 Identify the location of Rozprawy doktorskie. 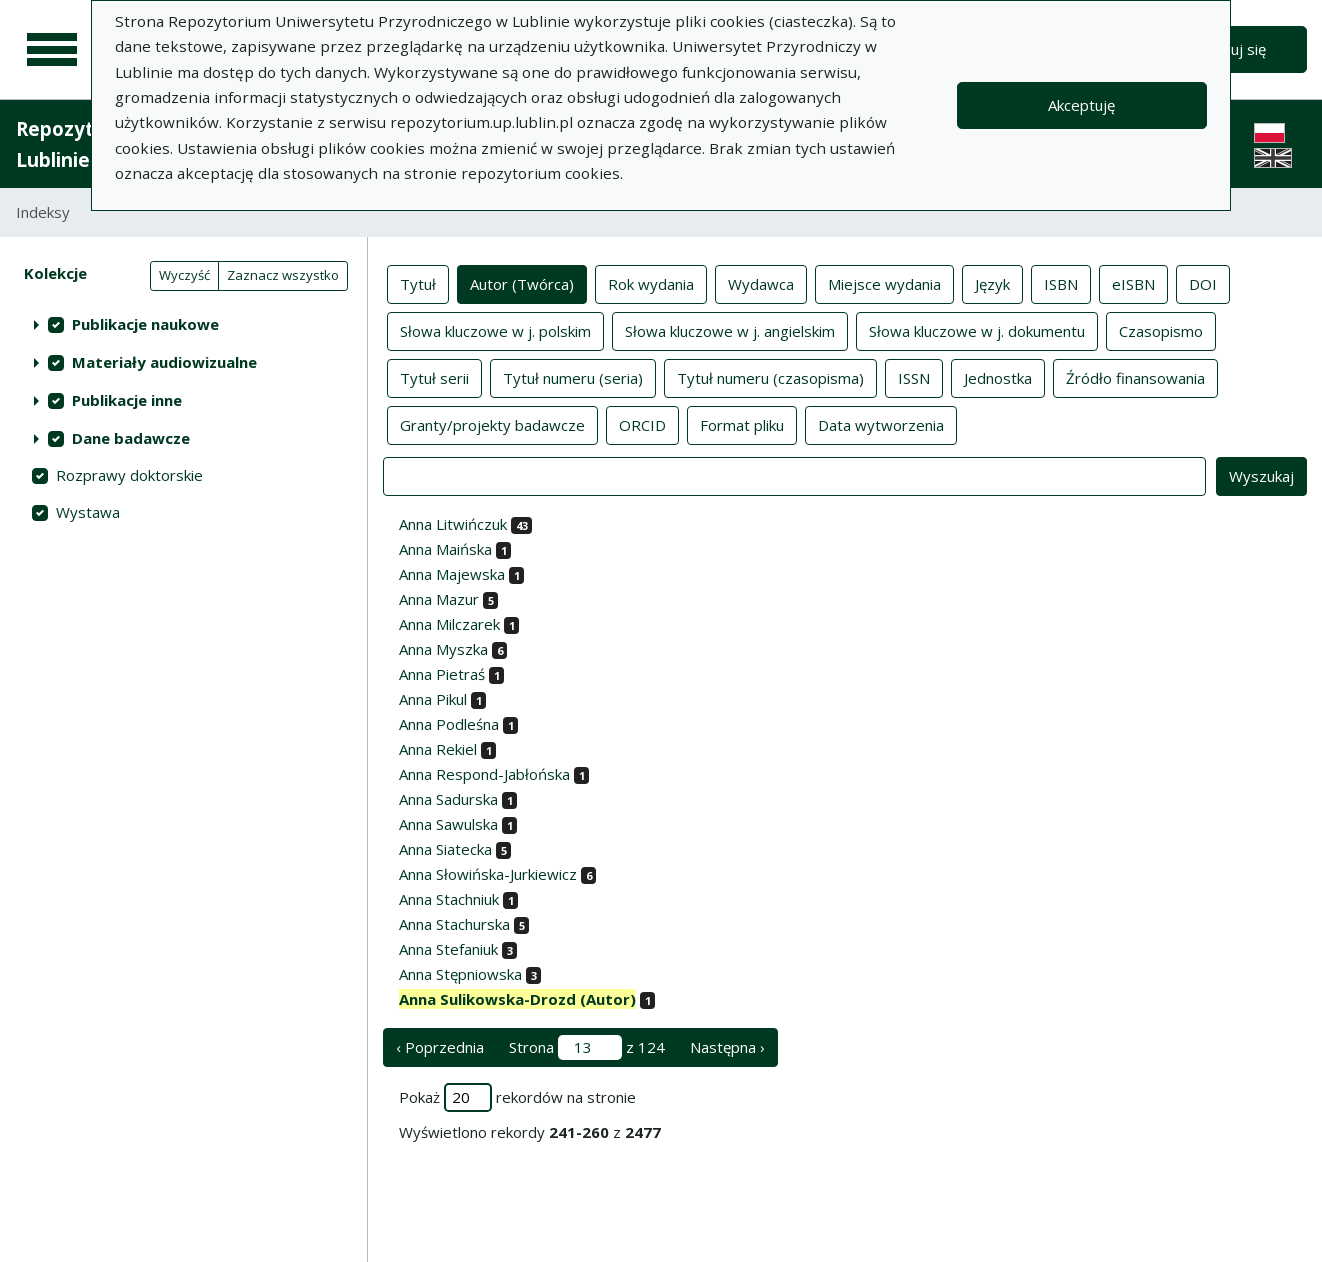
(129, 475).